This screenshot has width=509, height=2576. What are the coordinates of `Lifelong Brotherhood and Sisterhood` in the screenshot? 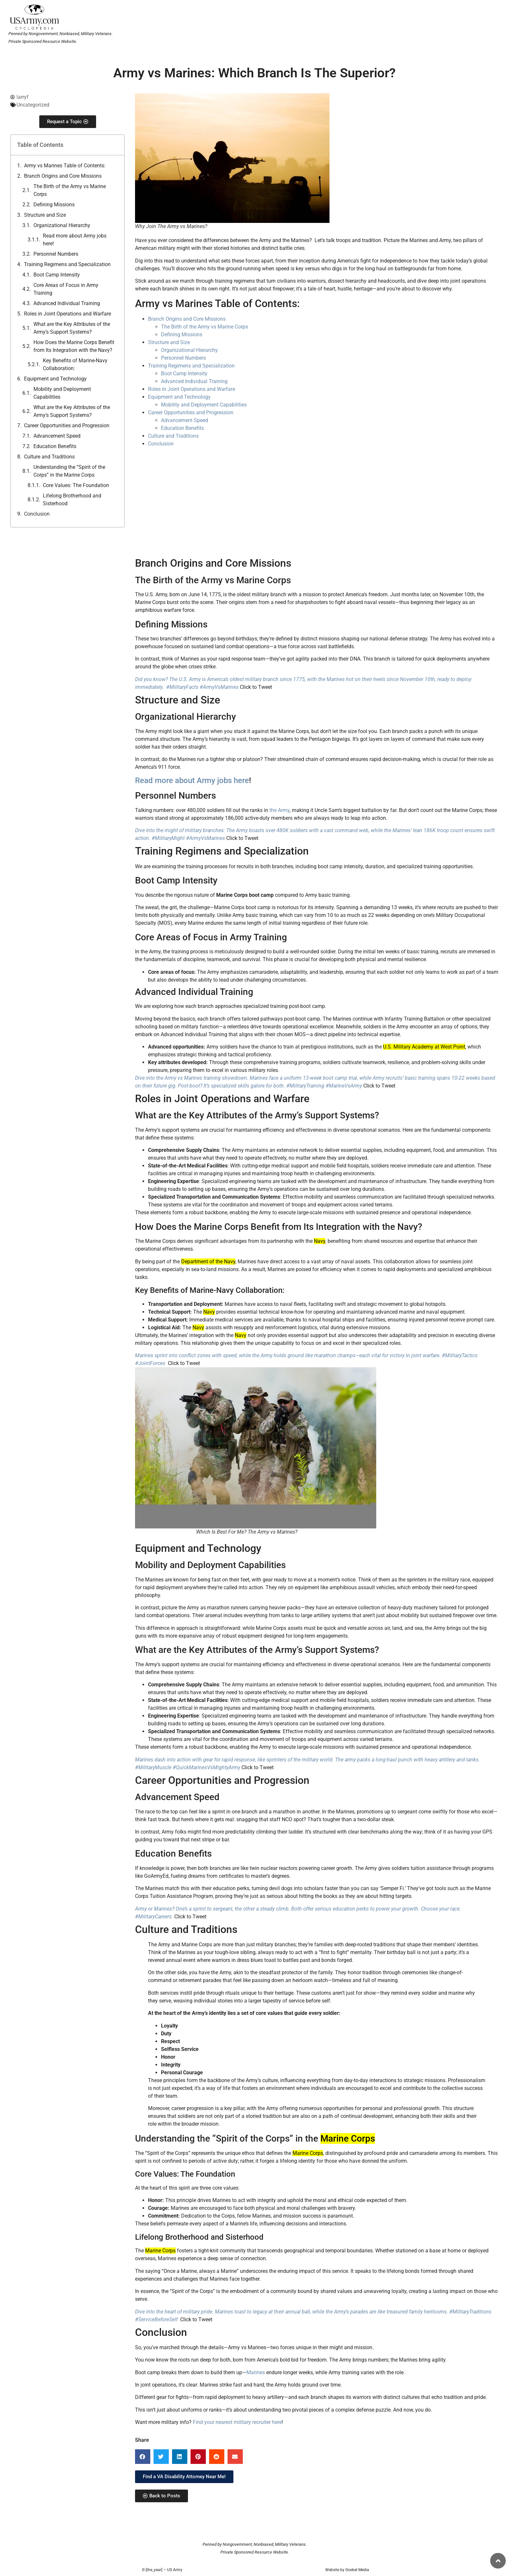 It's located at (72, 500).